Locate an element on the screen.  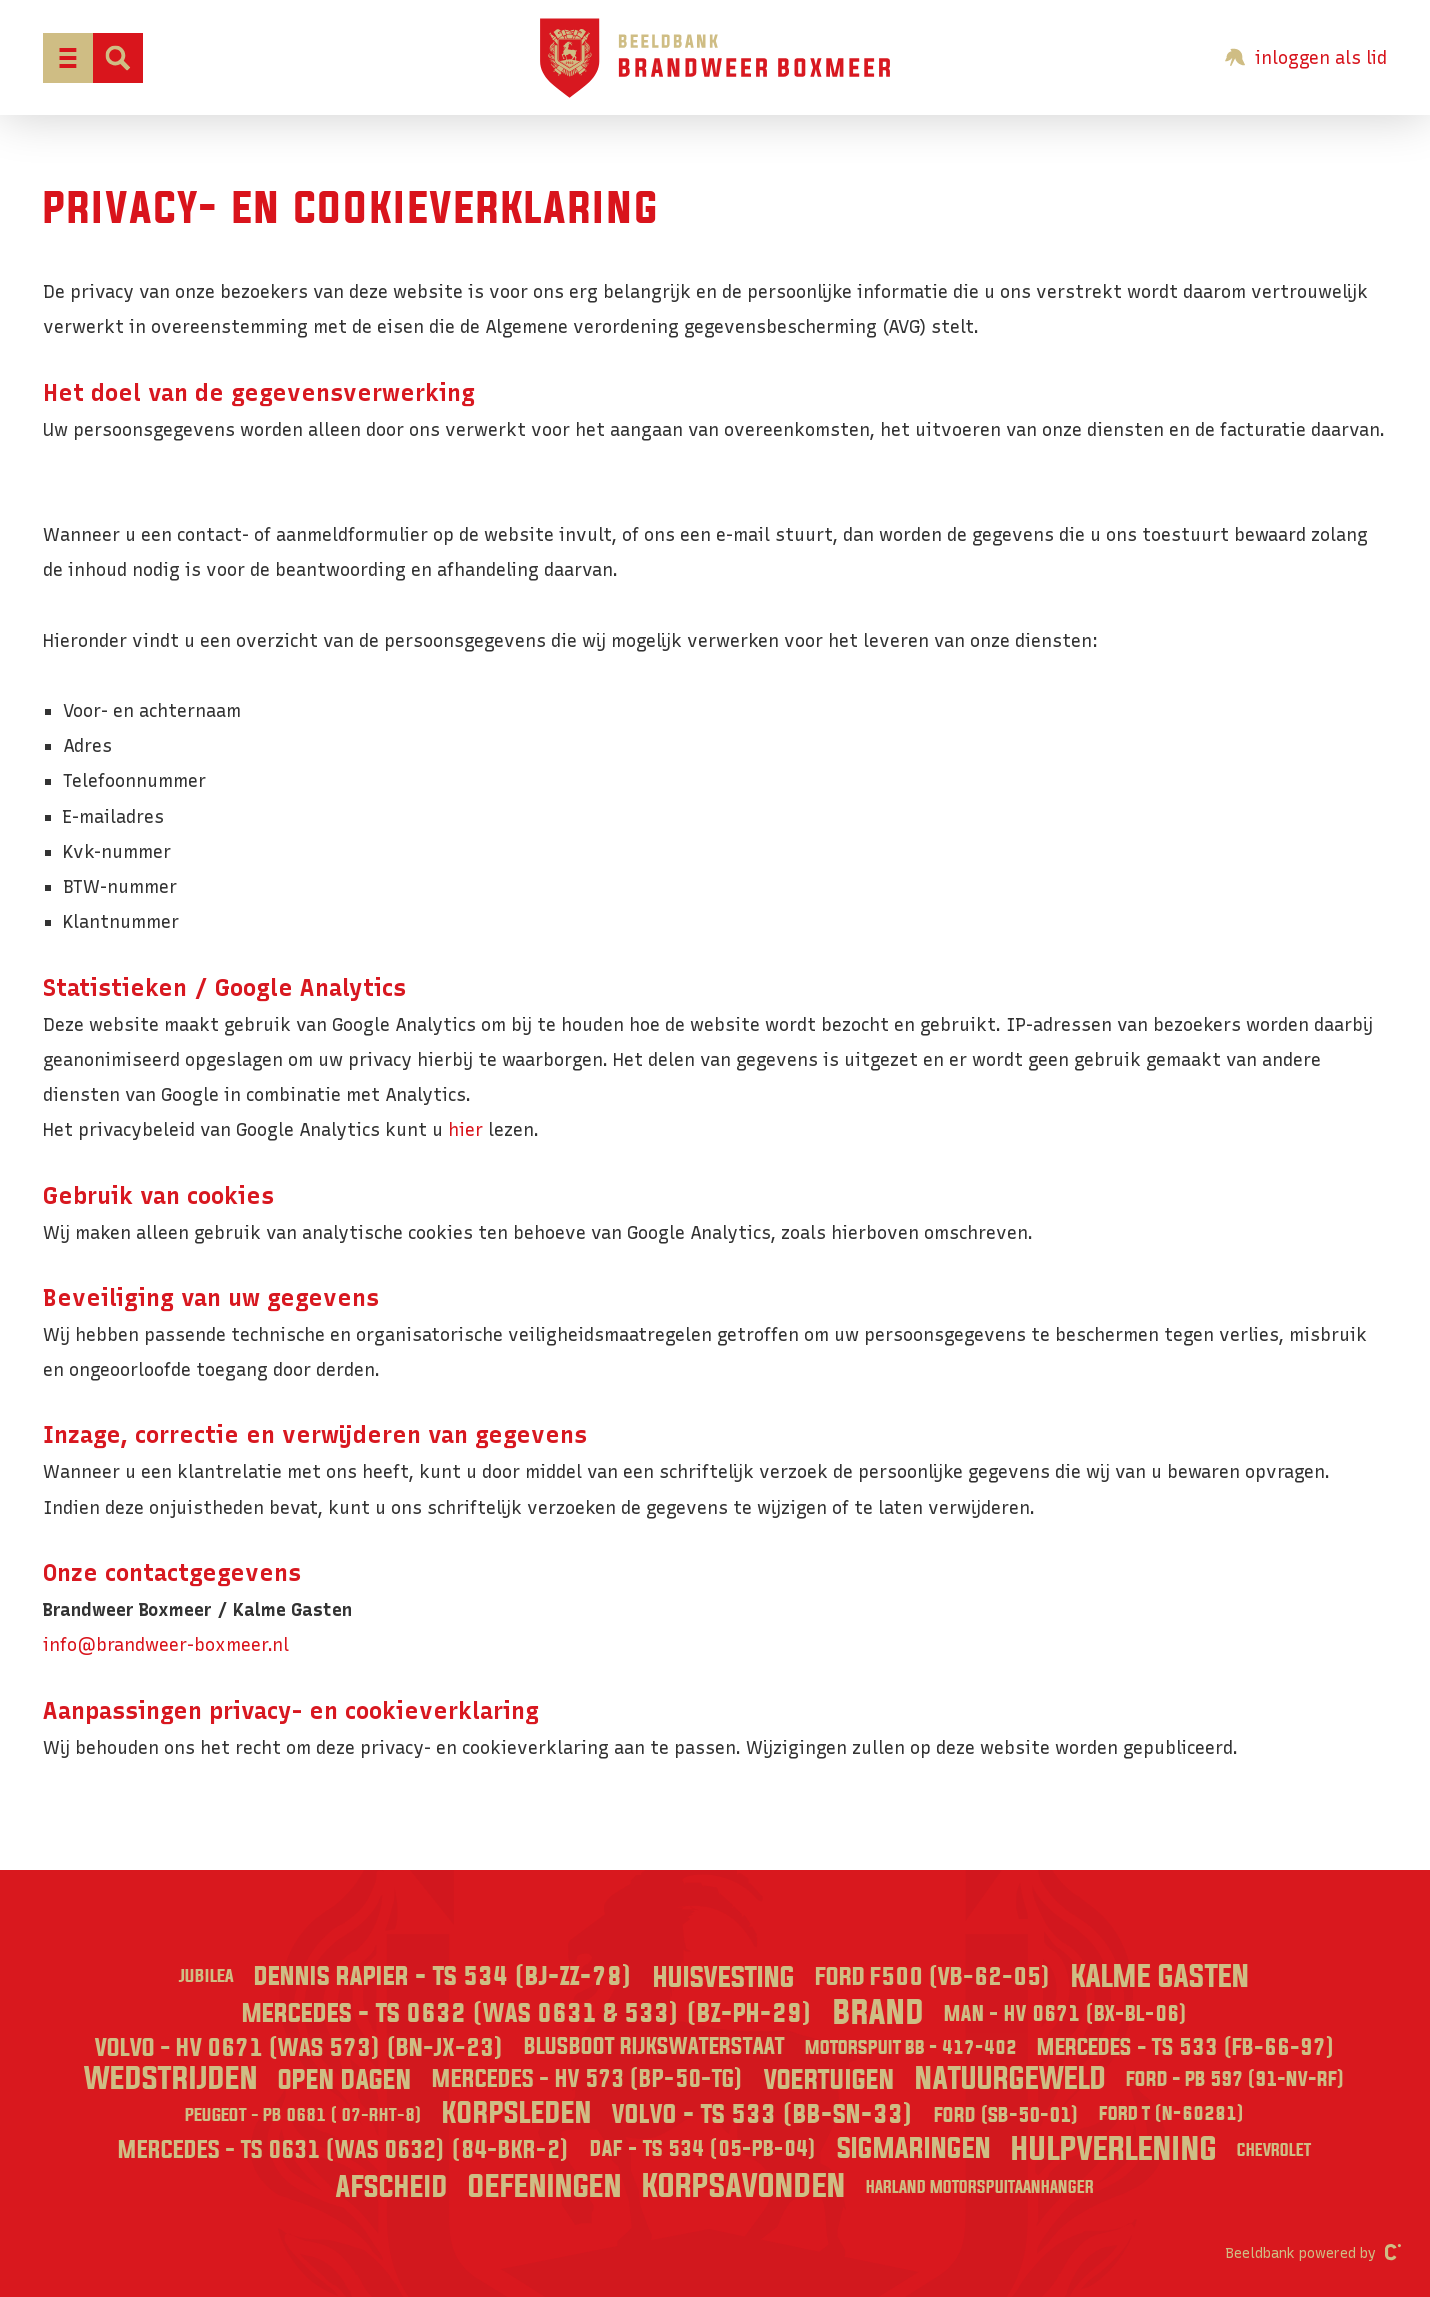
hier is located at coordinates (465, 1129).